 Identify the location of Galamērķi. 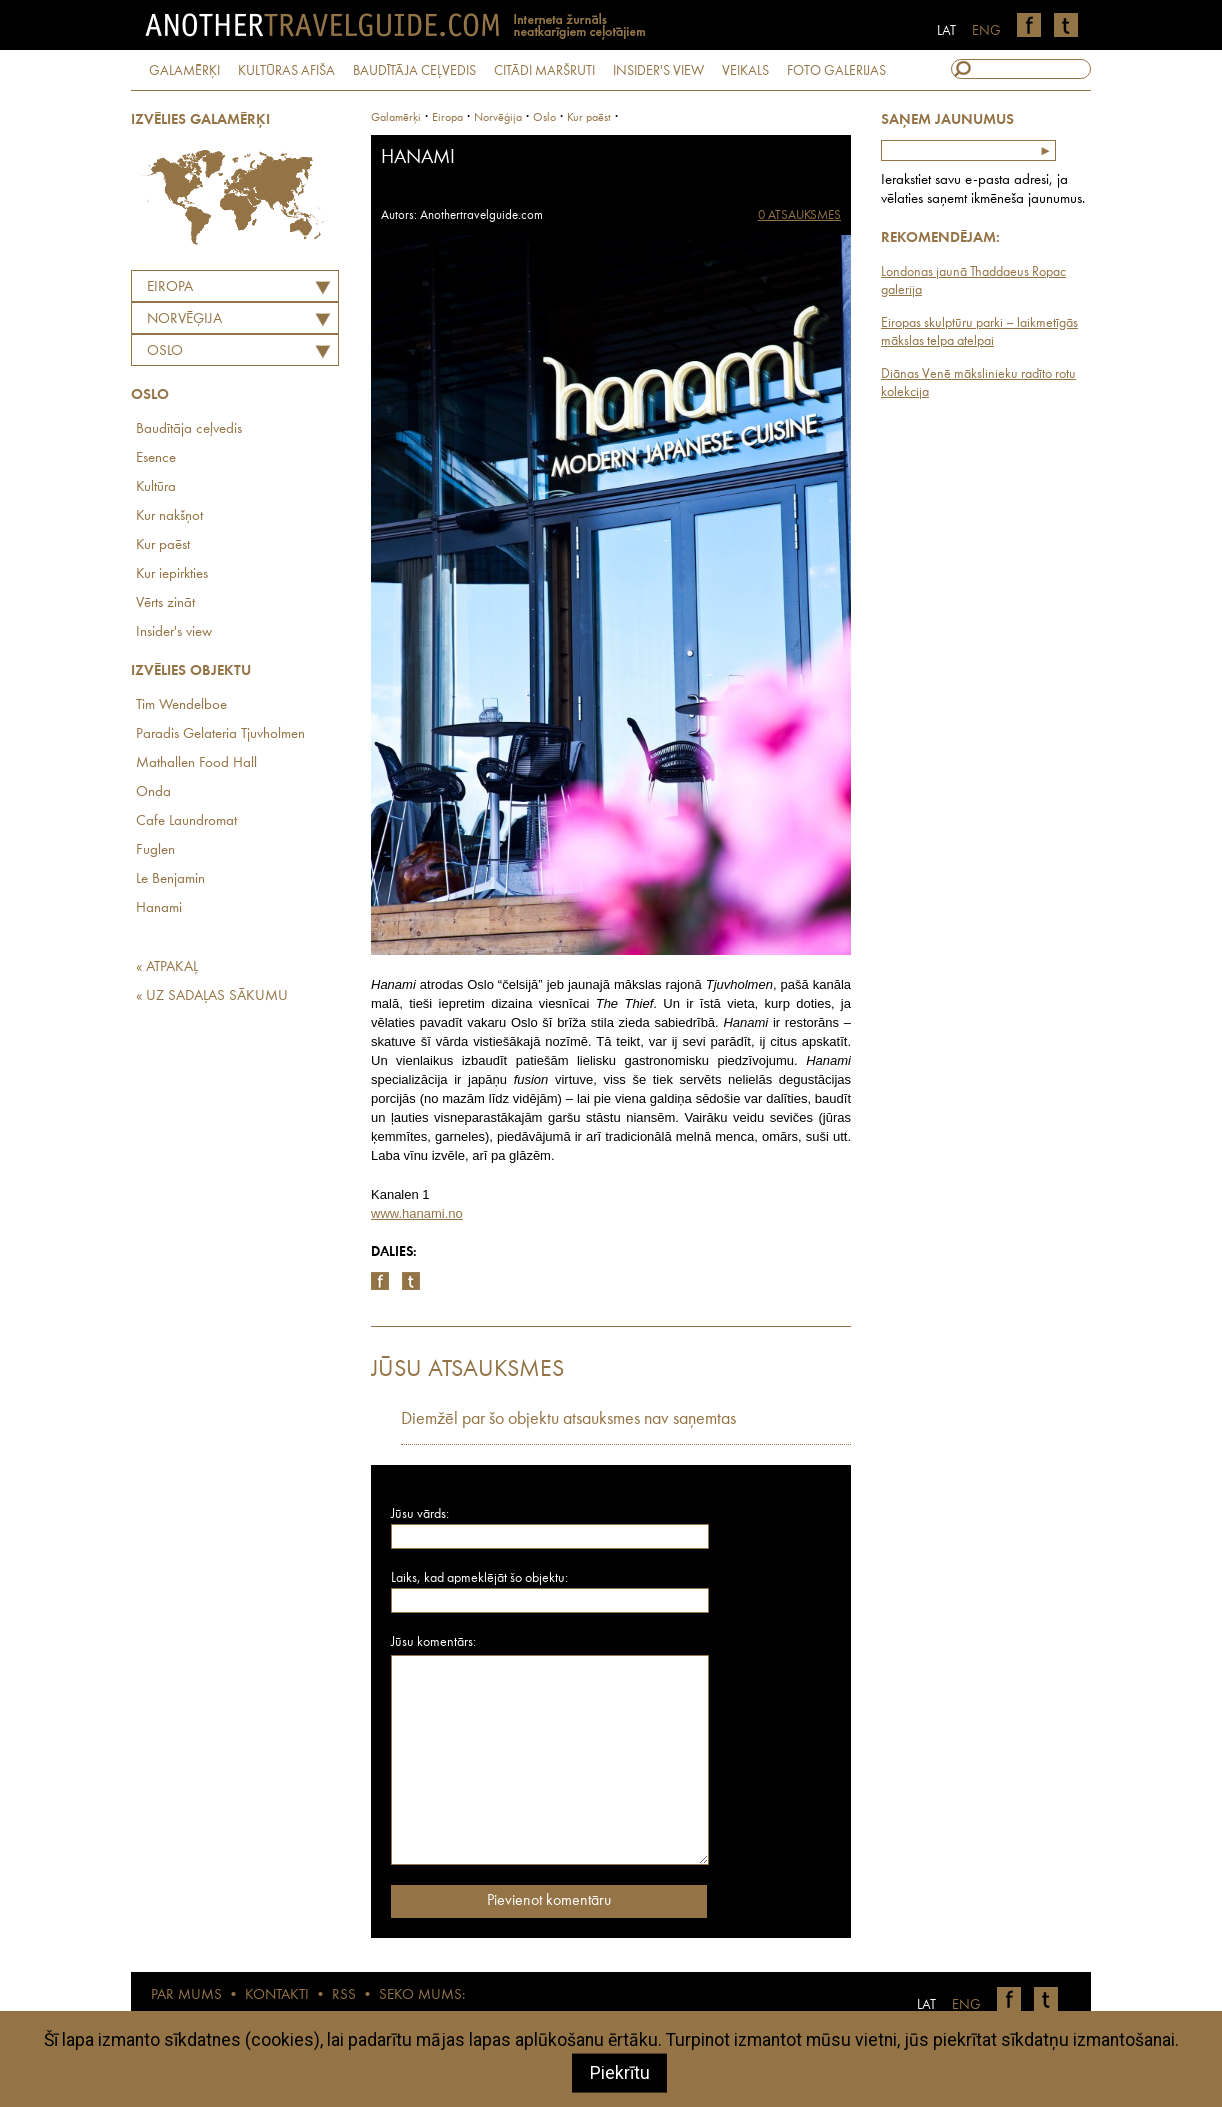
(396, 118).